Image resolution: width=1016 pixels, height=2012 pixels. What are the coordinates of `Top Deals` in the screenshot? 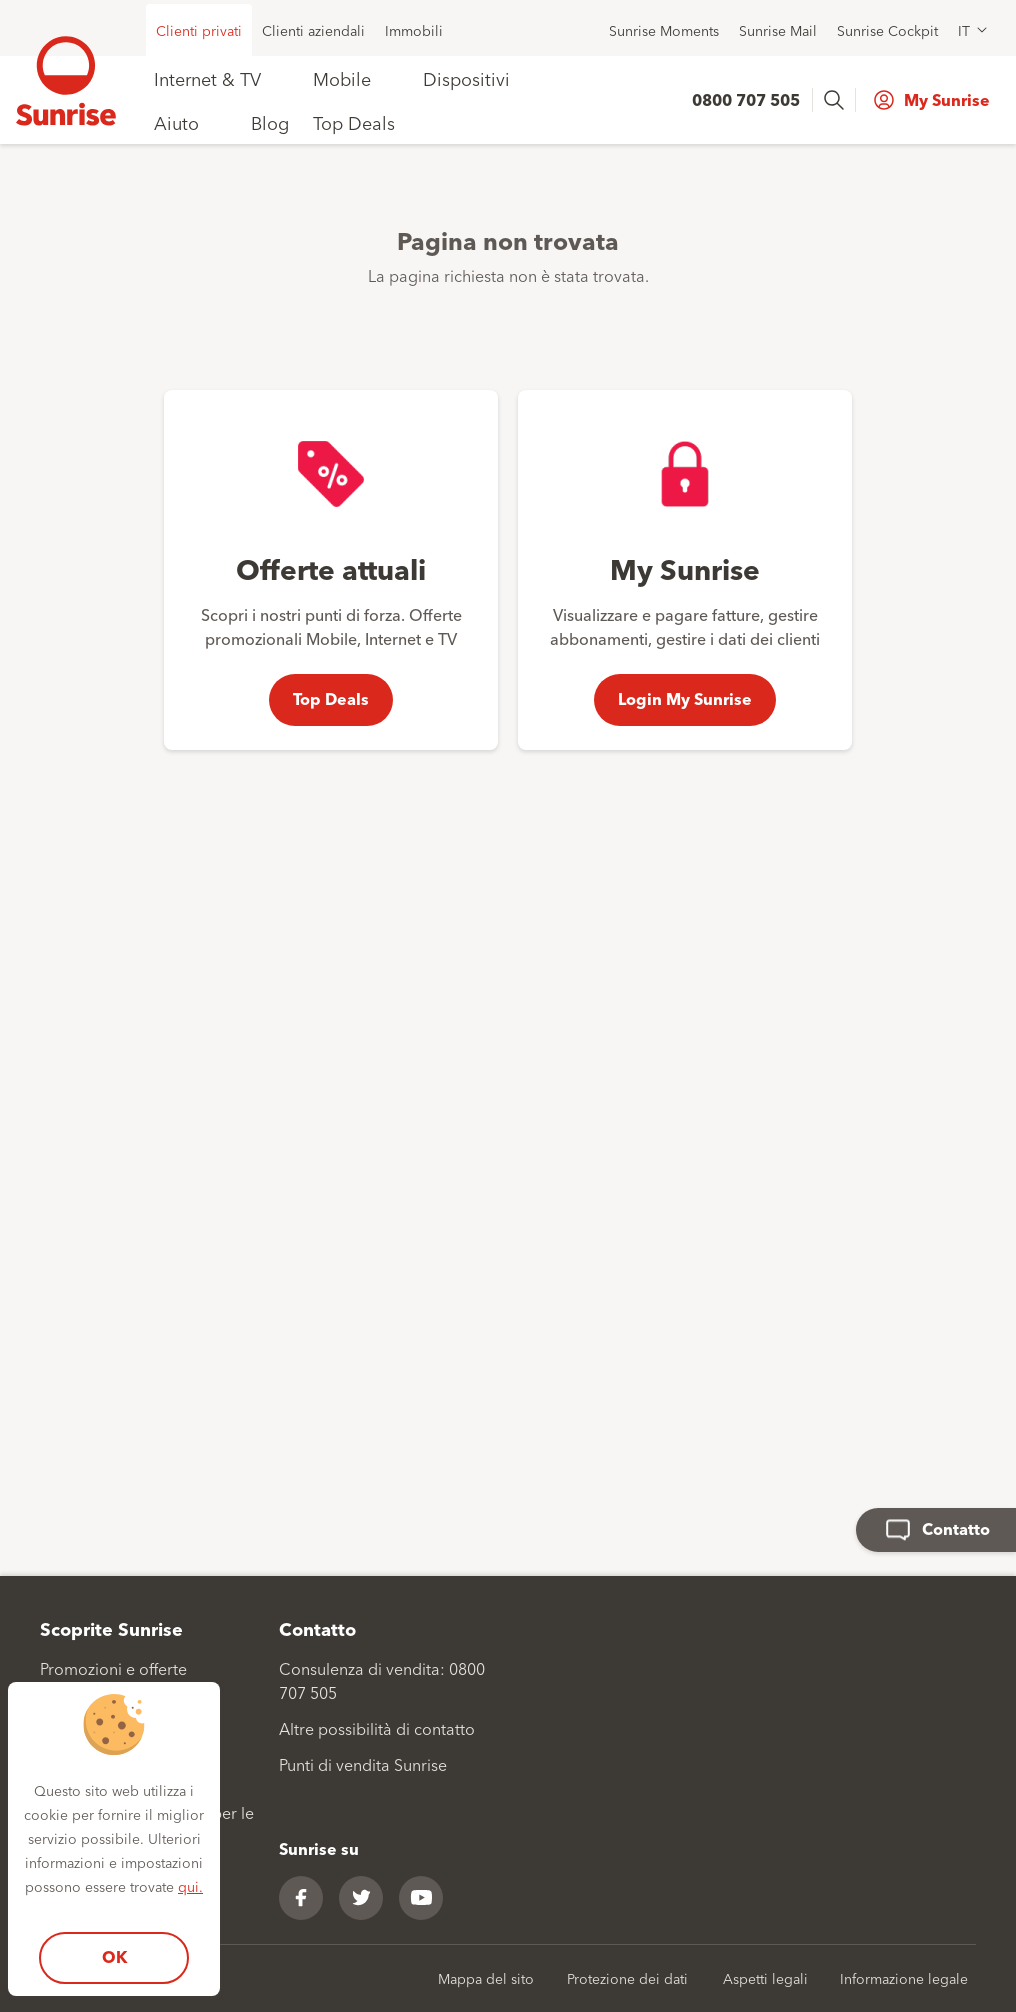 It's located at (354, 122).